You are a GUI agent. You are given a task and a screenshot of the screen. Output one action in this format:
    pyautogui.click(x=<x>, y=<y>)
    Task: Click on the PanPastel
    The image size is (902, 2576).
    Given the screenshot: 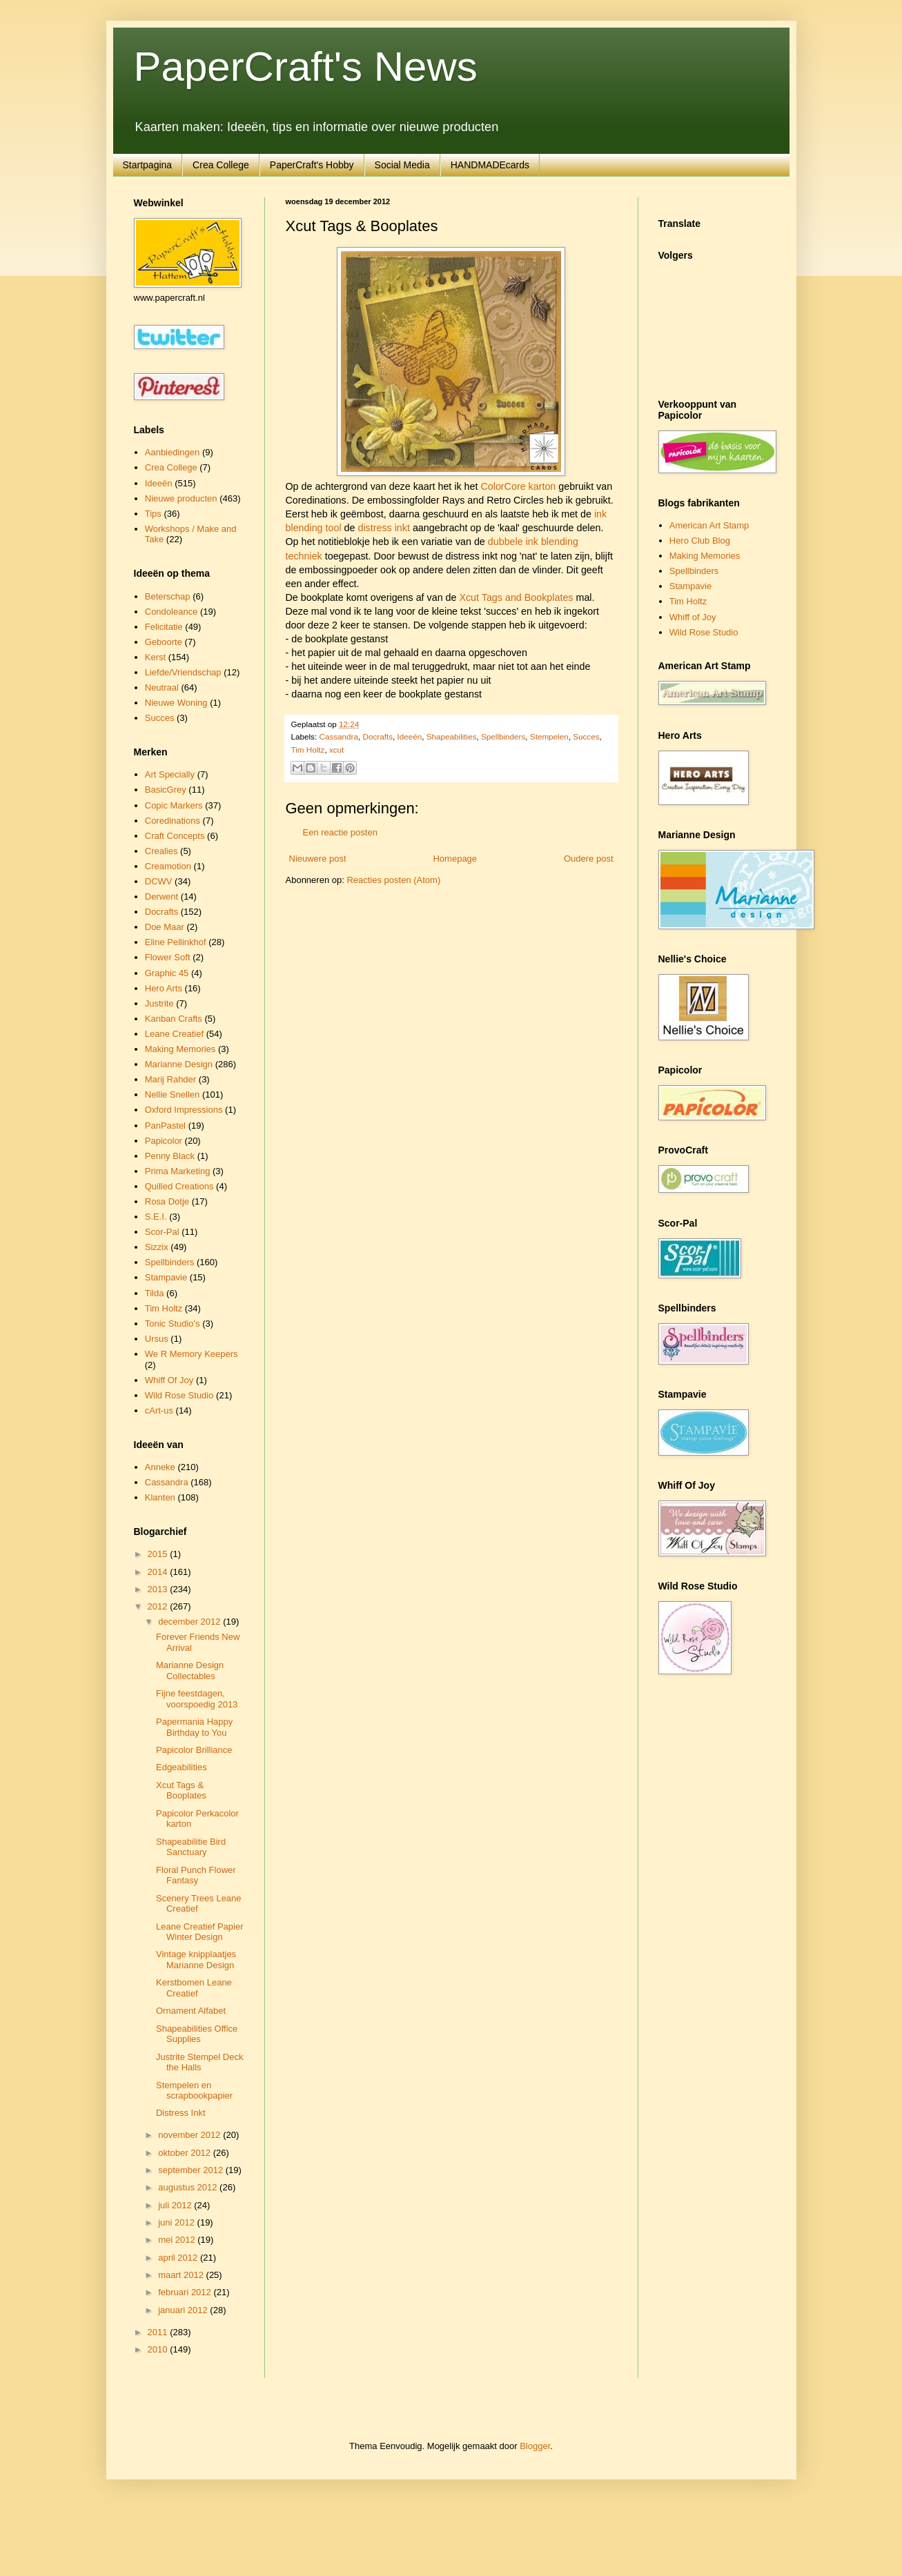 What is the action you would take?
    pyautogui.click(x=165, y=1125)
    